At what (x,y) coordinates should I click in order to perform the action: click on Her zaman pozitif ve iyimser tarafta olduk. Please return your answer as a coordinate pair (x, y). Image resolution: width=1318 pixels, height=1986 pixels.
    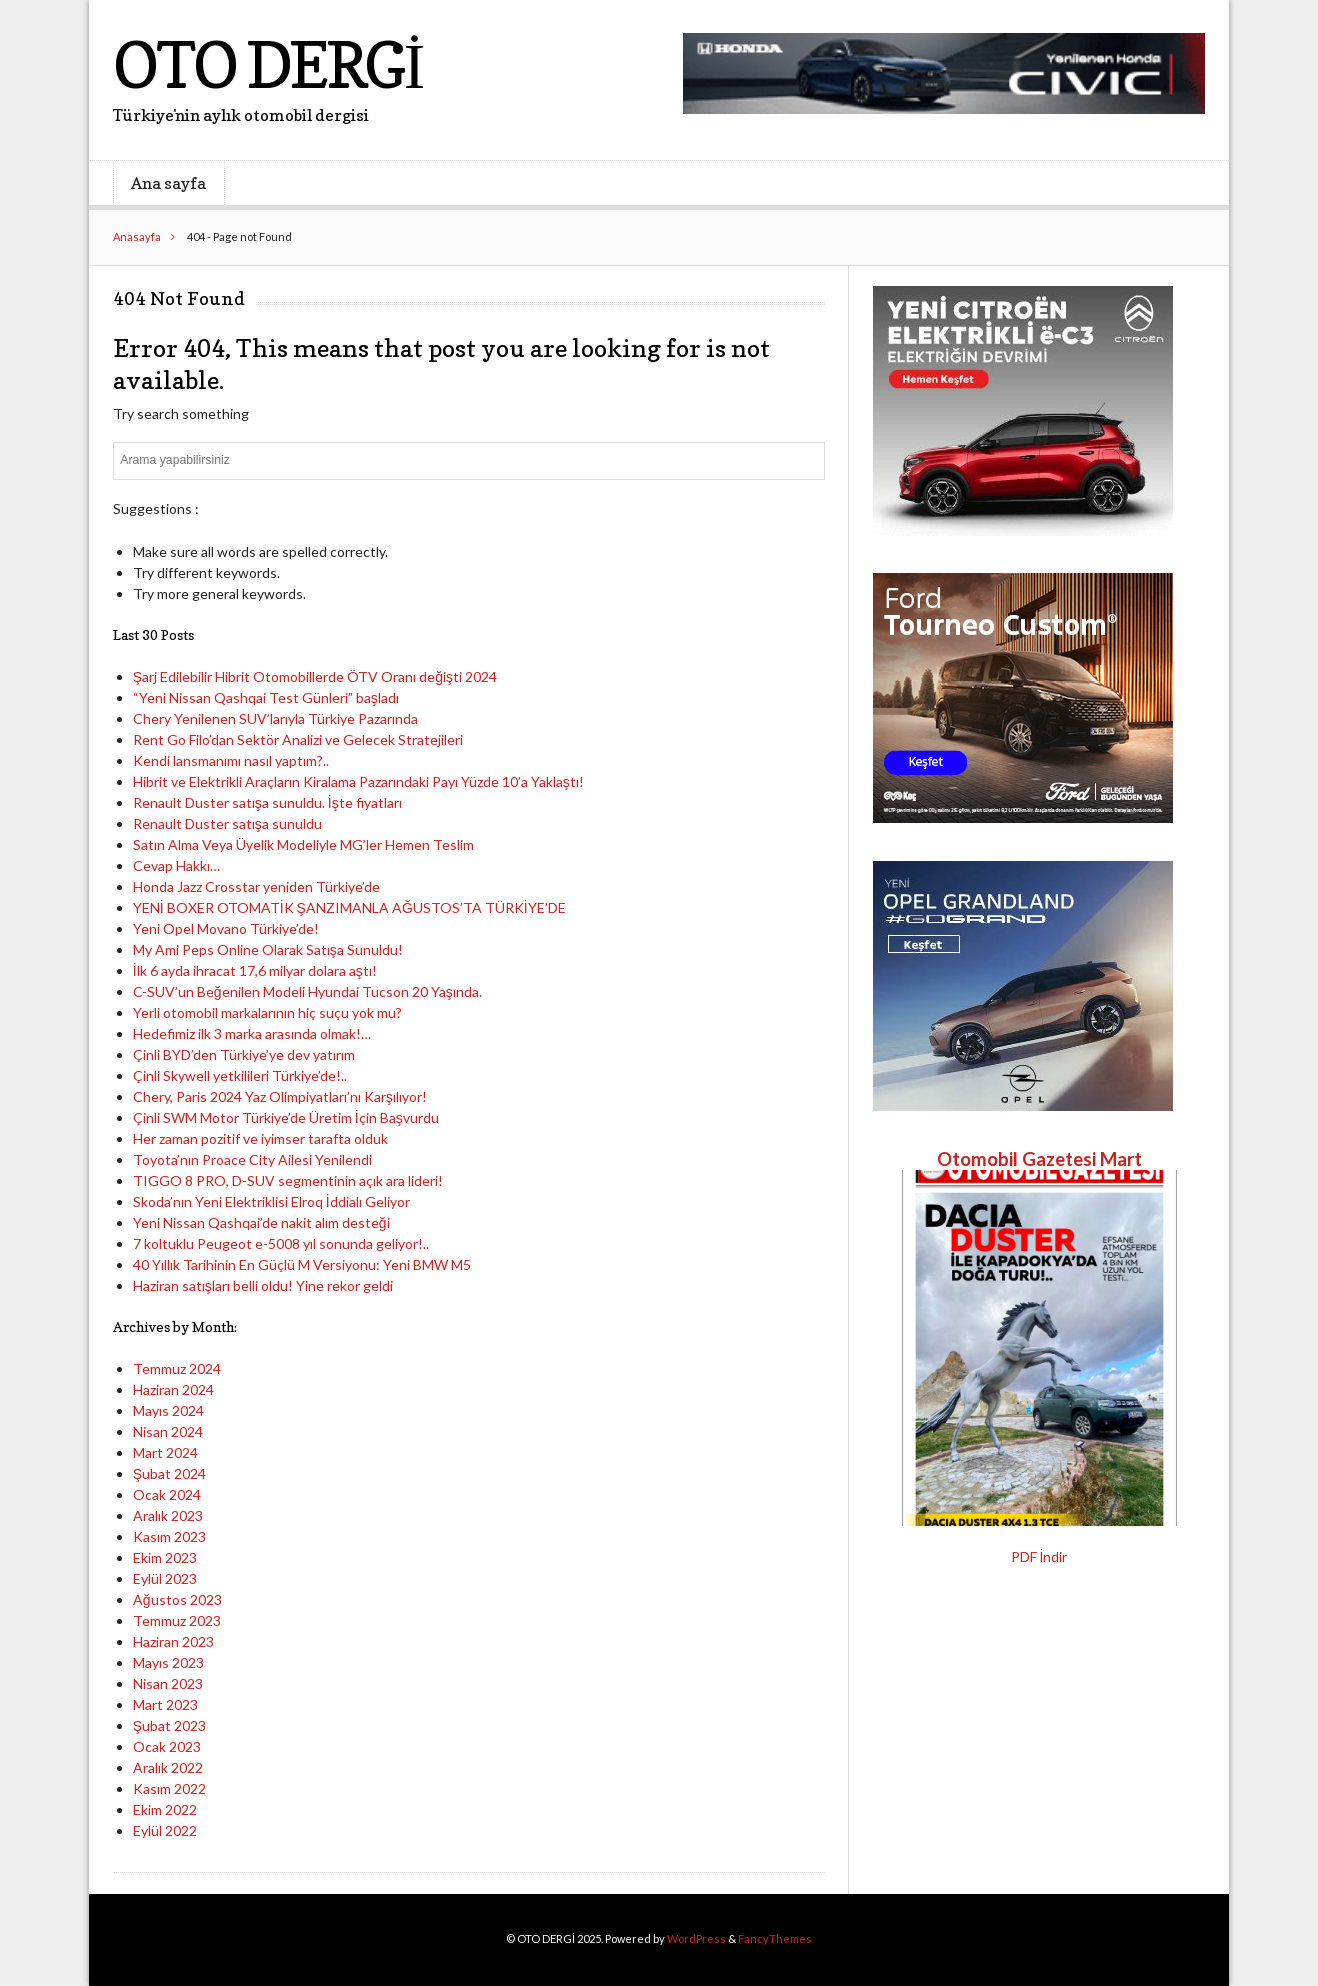
    Looking at the image, I should click on (260, 1138).